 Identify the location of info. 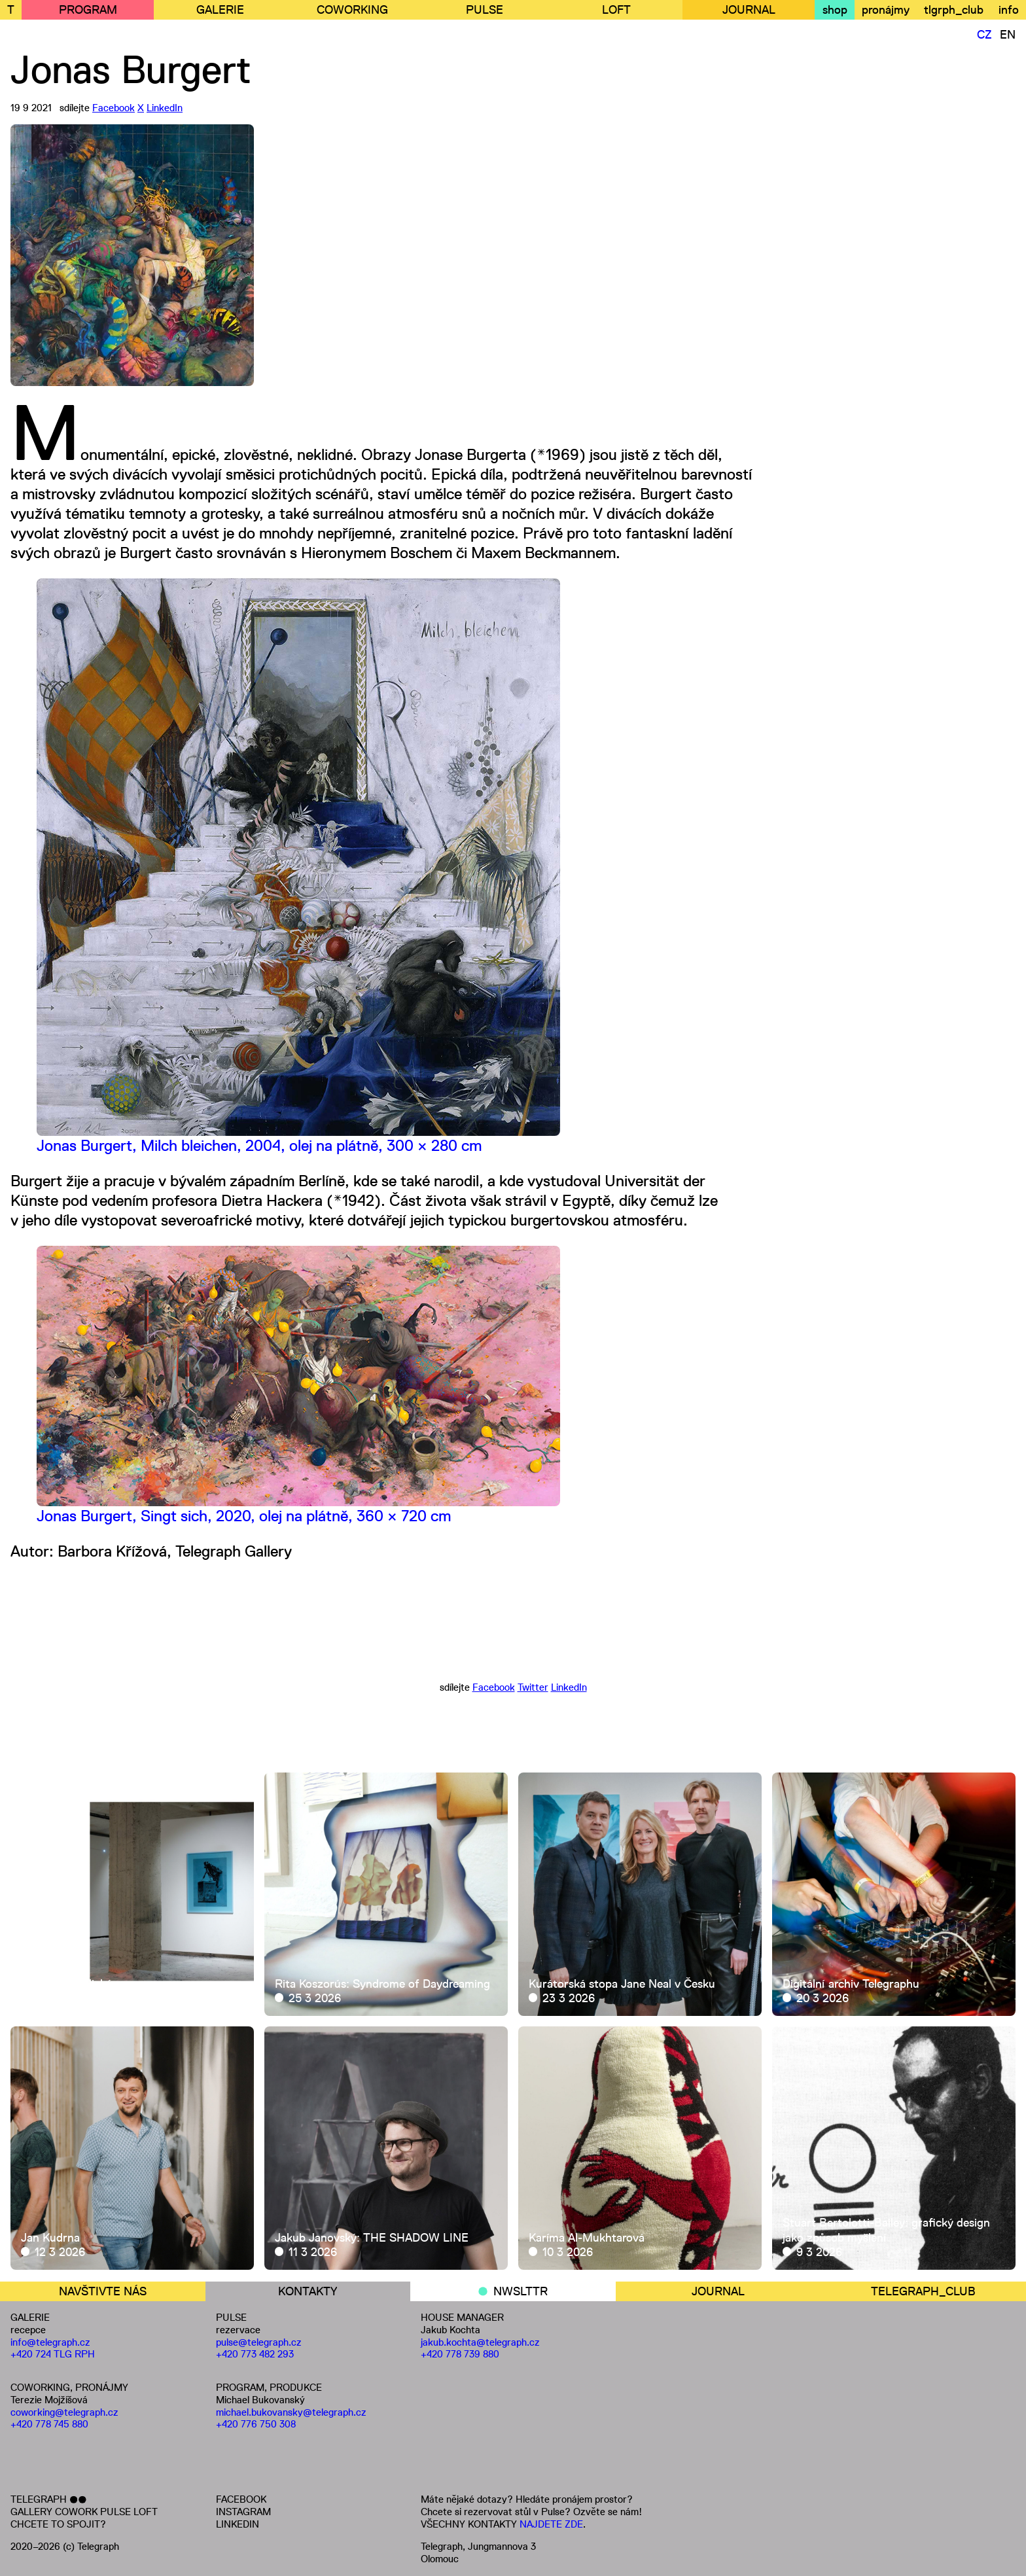
(1009, 10).